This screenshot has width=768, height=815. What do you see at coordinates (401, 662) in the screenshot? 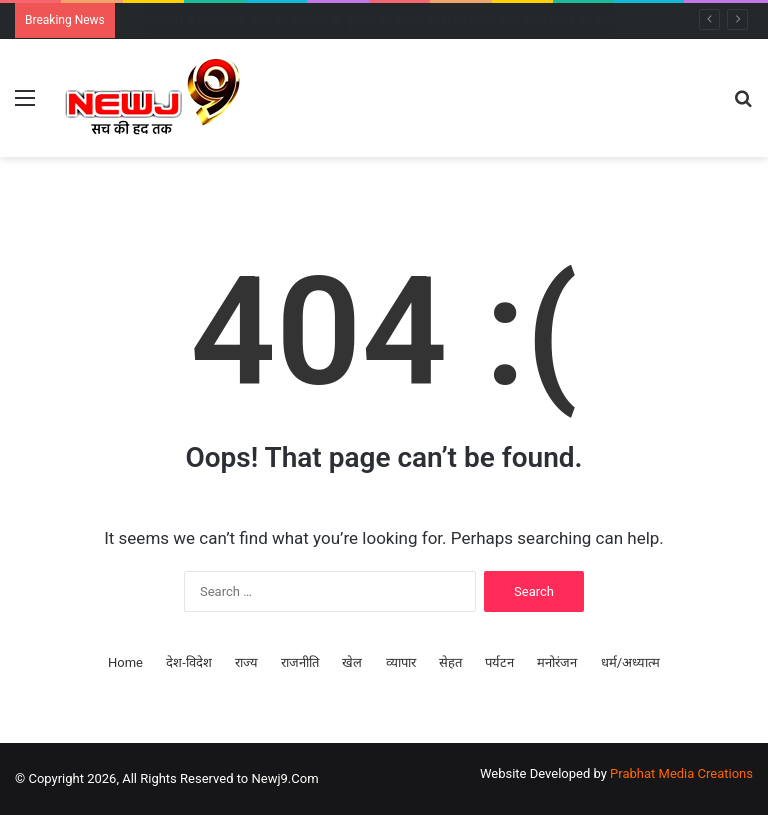
I see `व्यापार` at bounding box center [401, 662].